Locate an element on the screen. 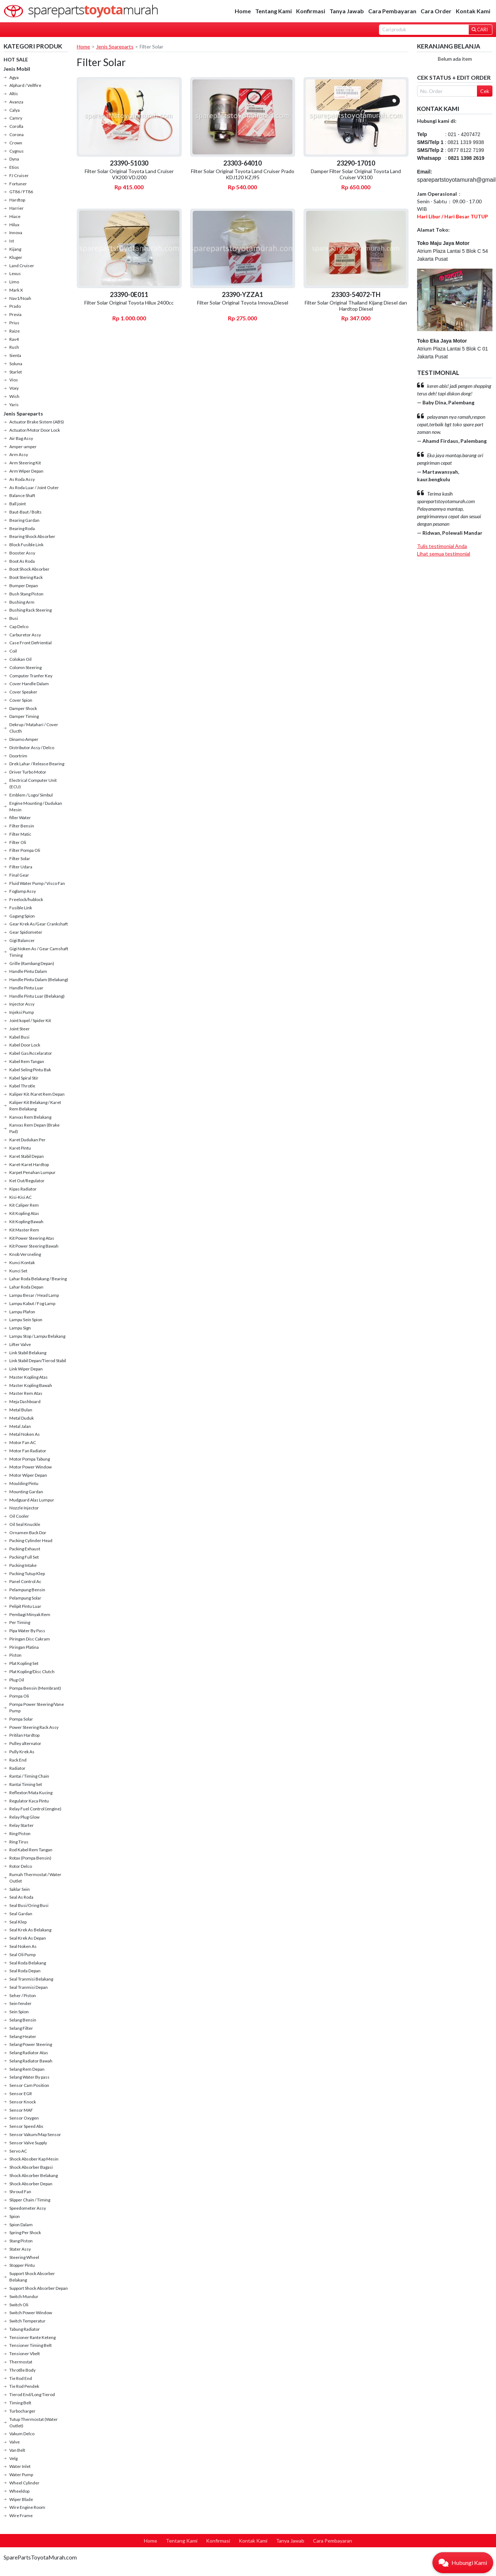 This screenshot has height=2576, width=496. Gear Spidometer is located at coordinates (25, 932).